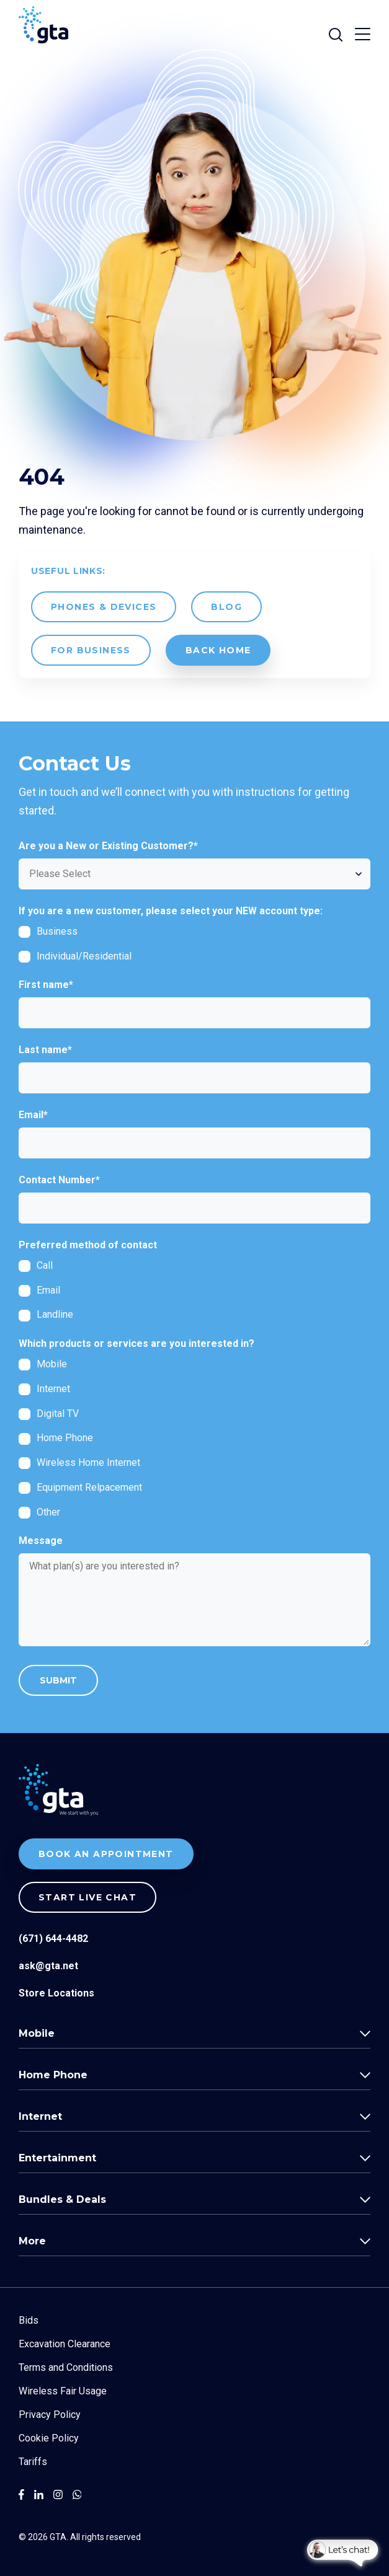 The width and height of the screenshot is (389, 2576). Describe the element at coordinates (194, 1265) in the screenshot. I see `[radio]` at that location.